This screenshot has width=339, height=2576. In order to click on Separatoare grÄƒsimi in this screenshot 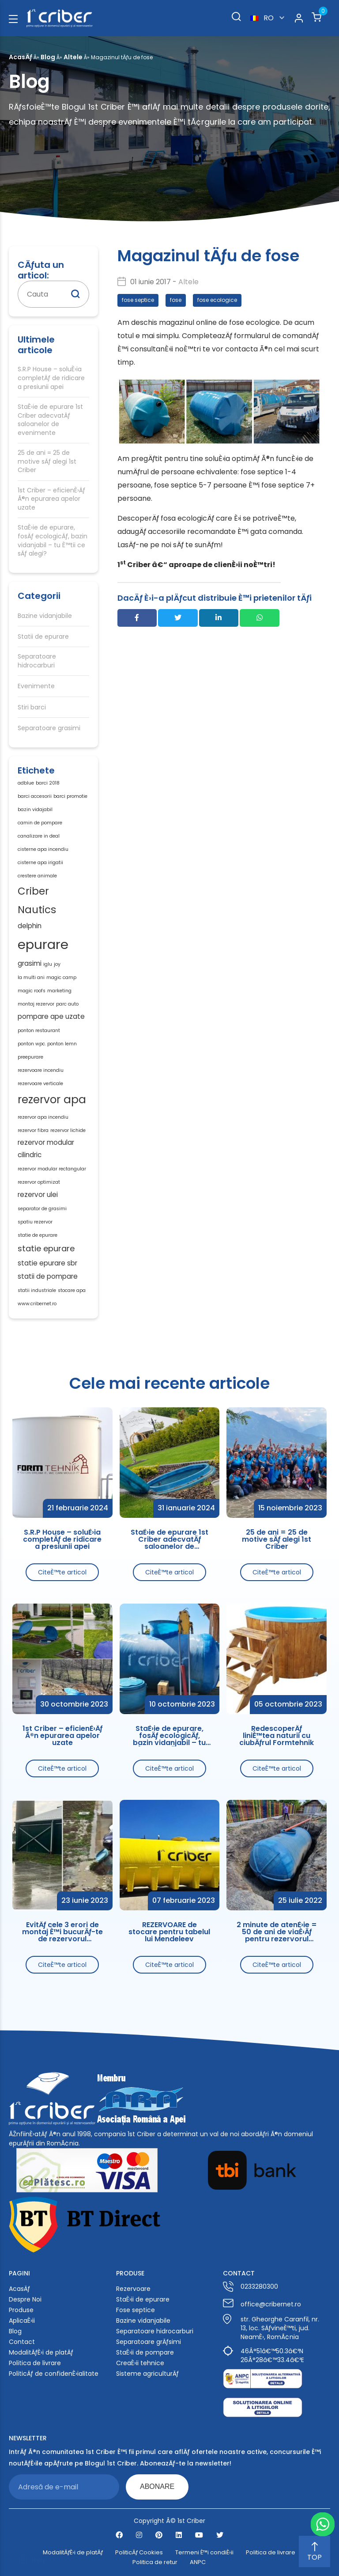, I will do `click(148, 2342)`.